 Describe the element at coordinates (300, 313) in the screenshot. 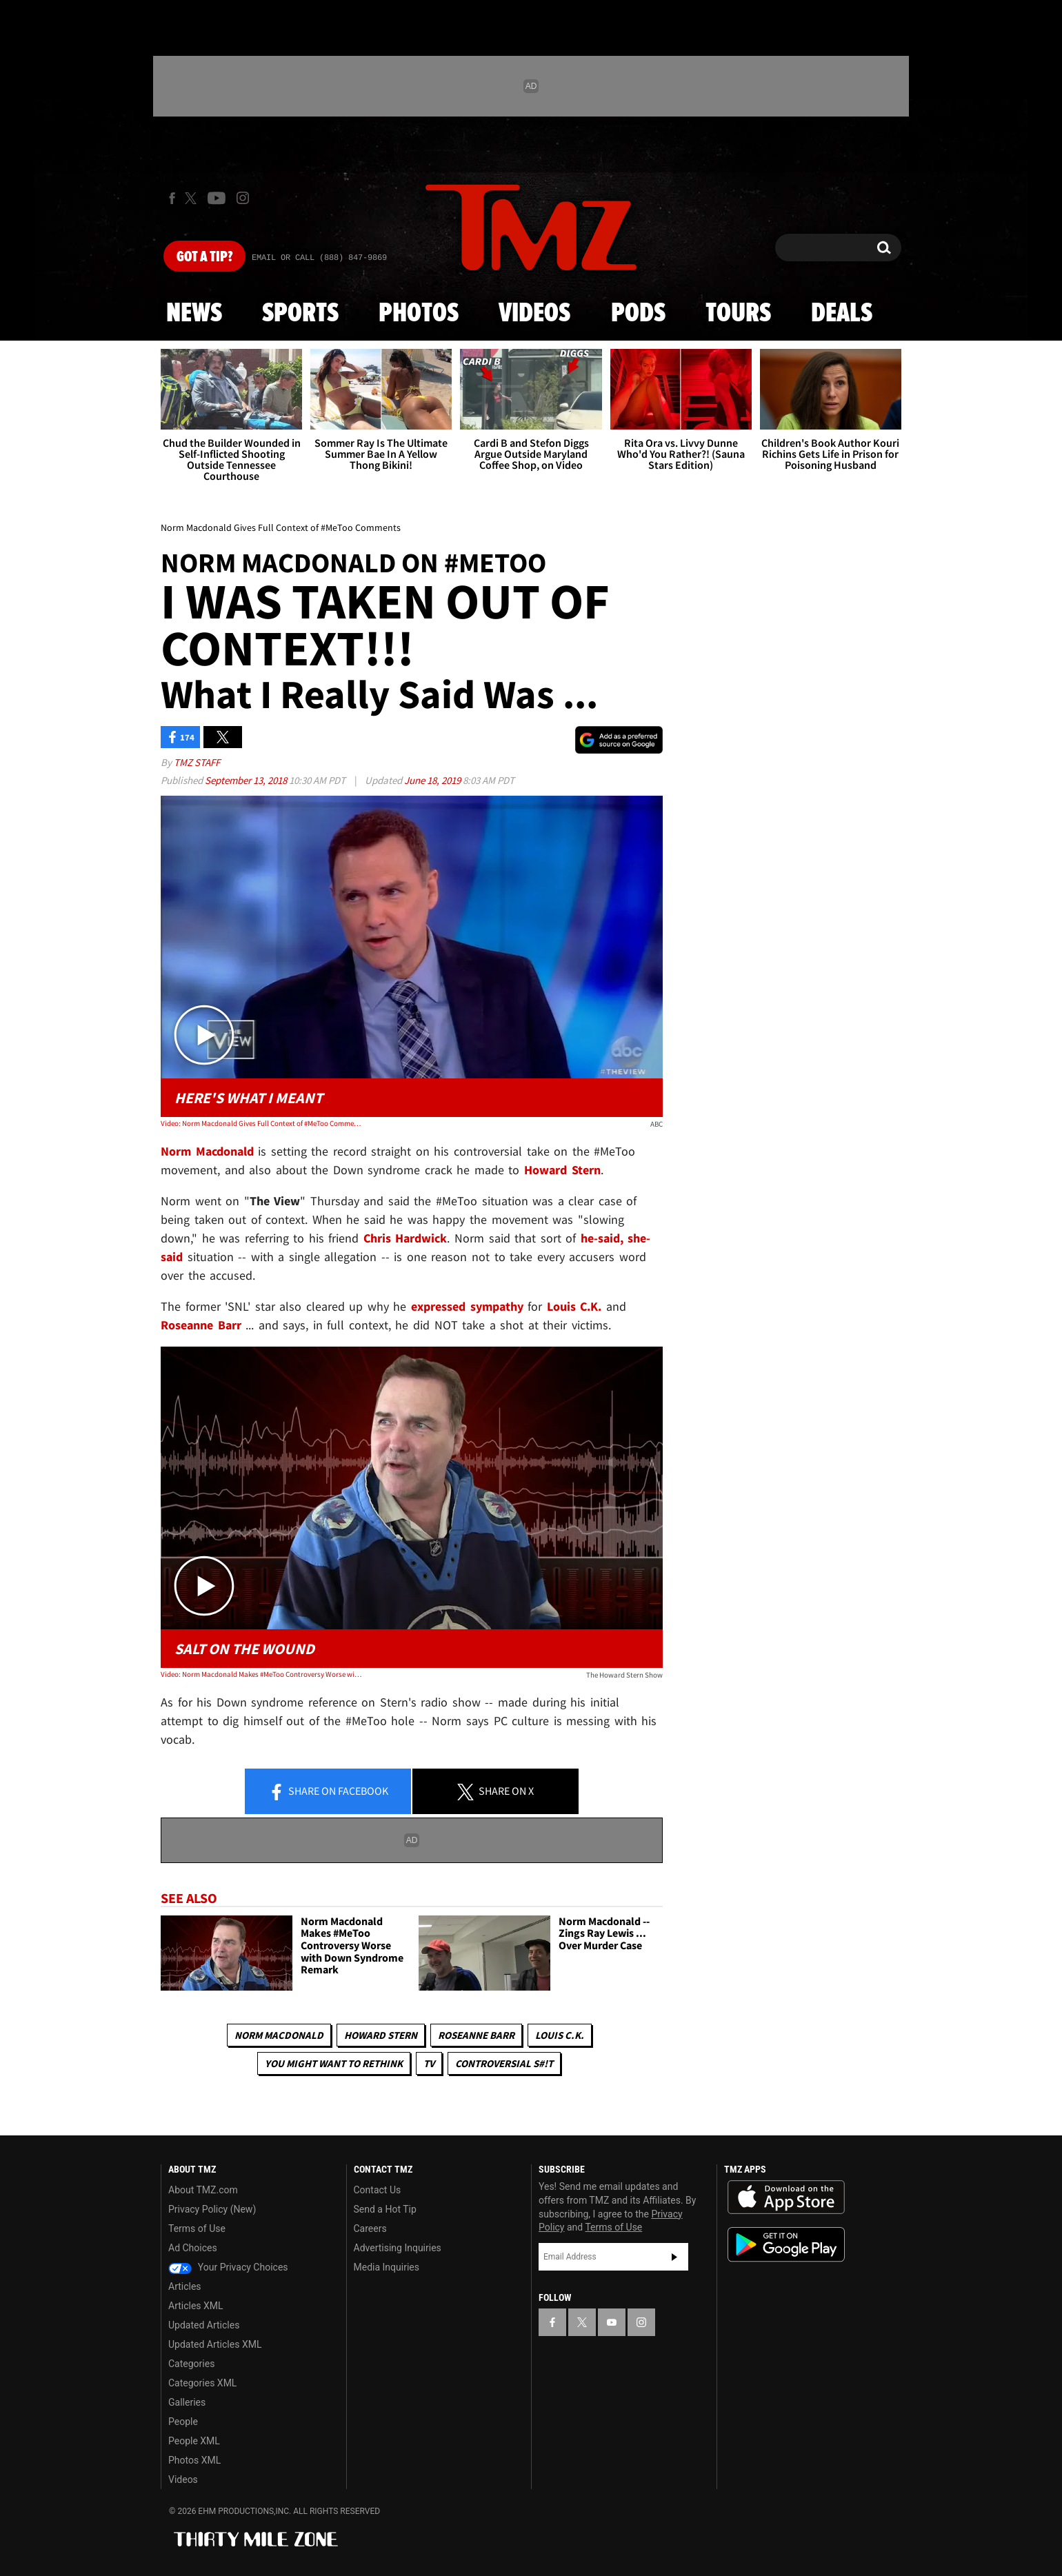

I see `Sports` at that location.